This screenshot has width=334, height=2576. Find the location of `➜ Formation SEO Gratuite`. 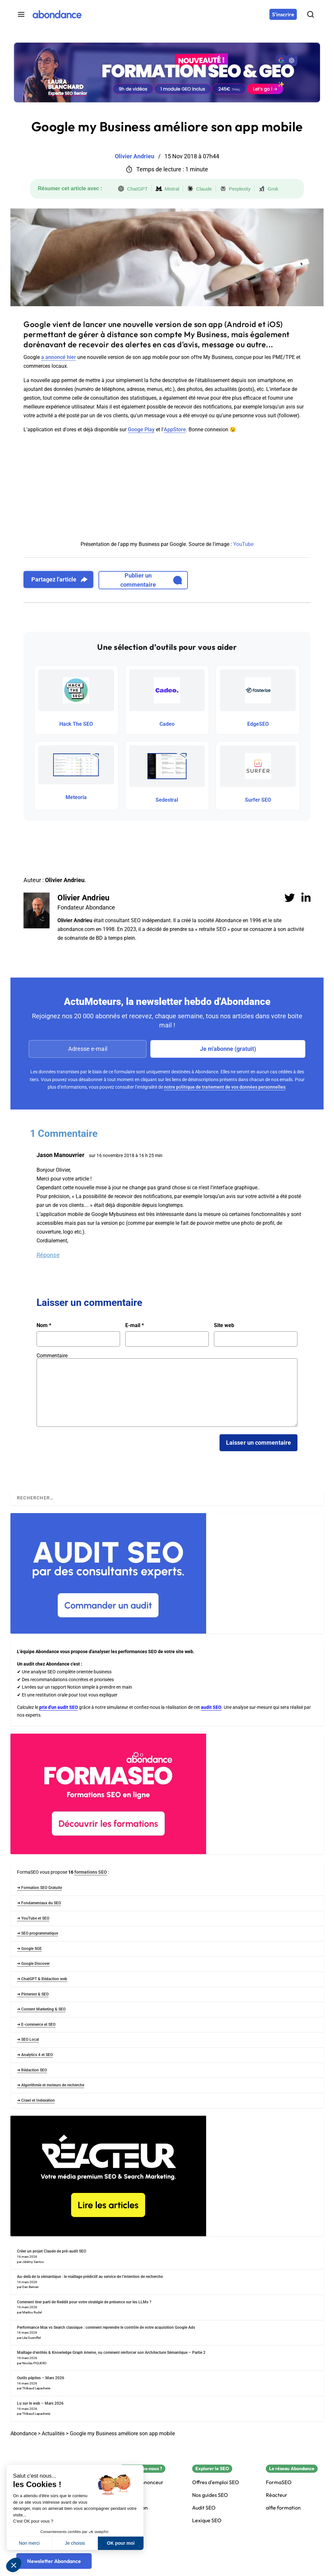

➜ Formation SEO Gratuite is located at coordinates (39, 1887).